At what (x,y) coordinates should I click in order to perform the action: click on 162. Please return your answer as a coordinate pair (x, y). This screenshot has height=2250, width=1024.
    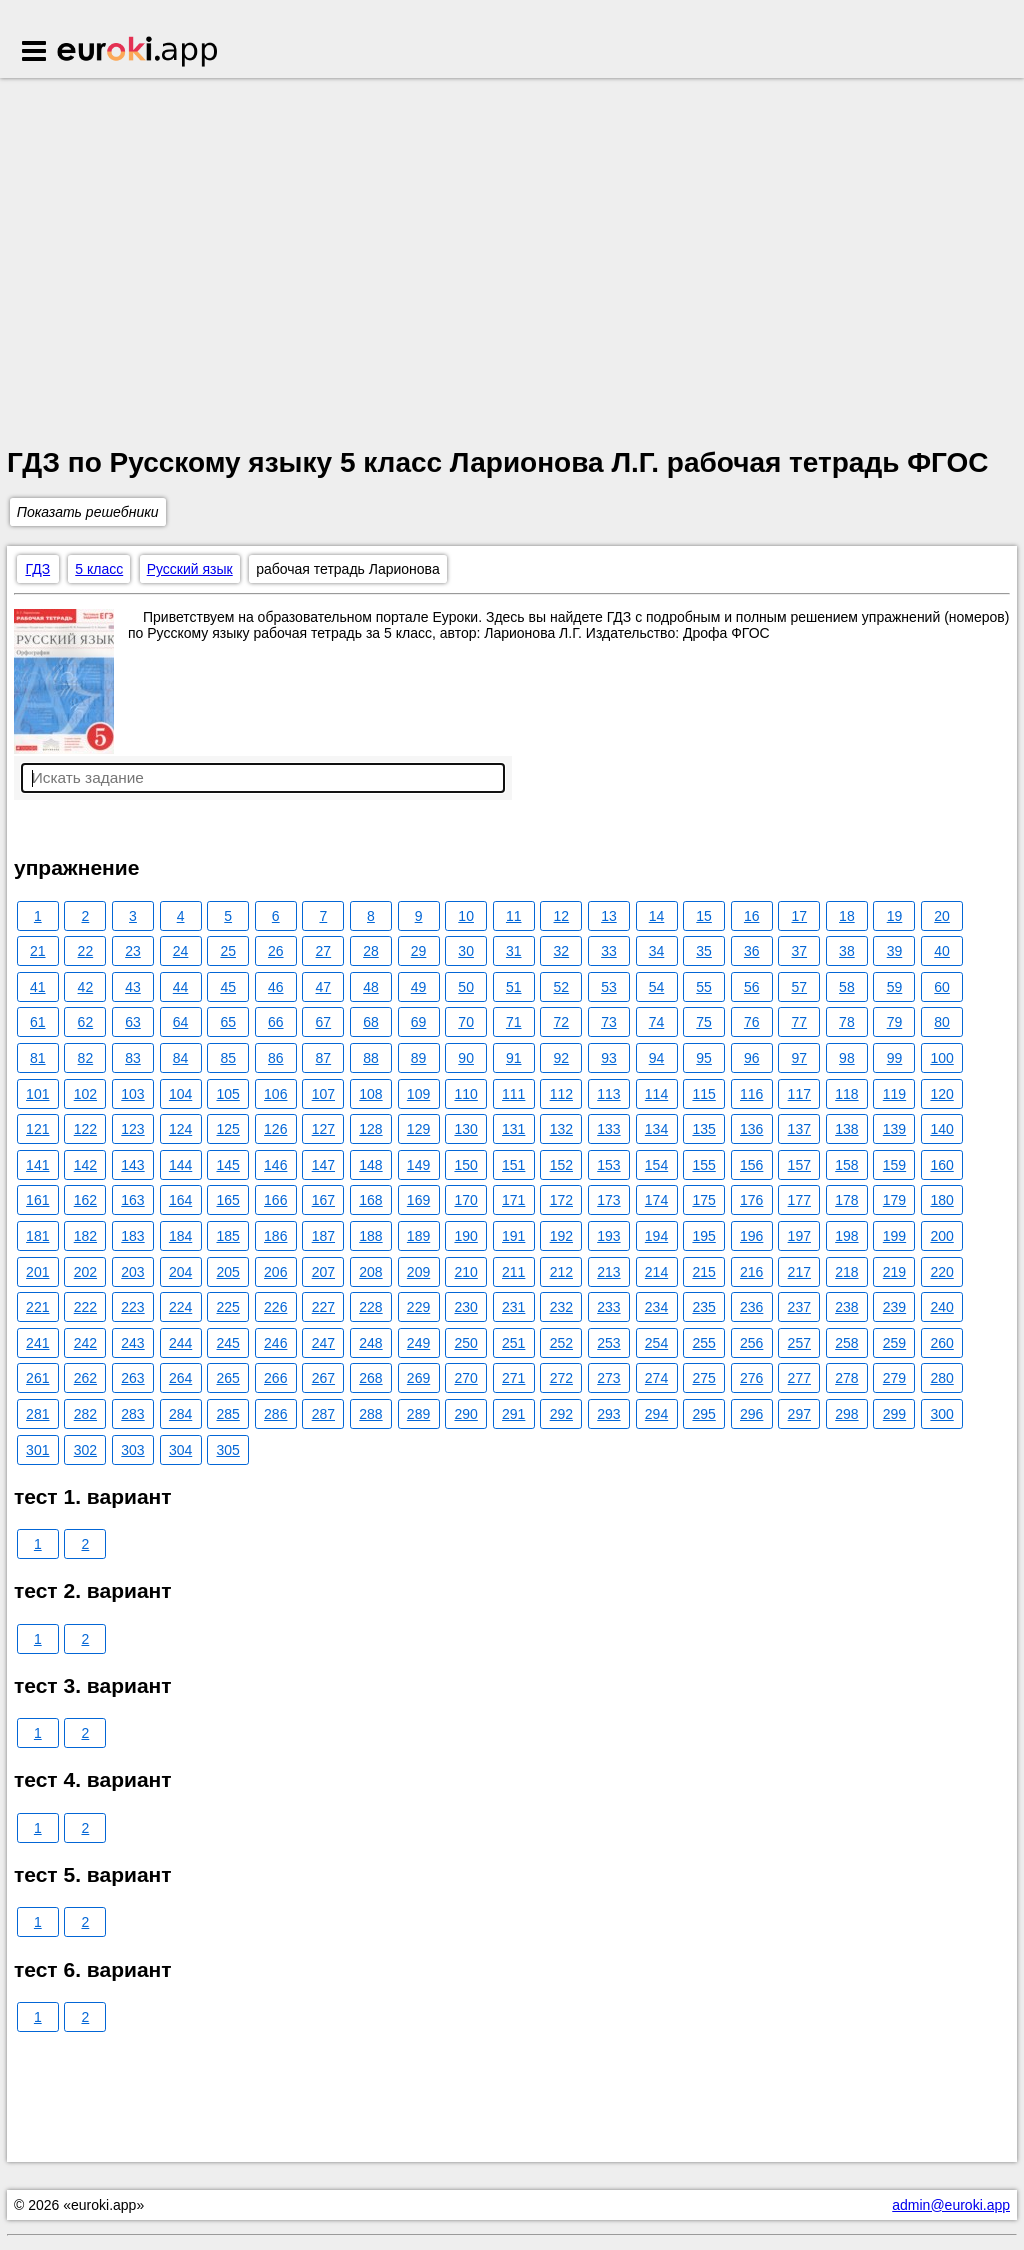
    Looking at the image, I should click on (85, 1200).